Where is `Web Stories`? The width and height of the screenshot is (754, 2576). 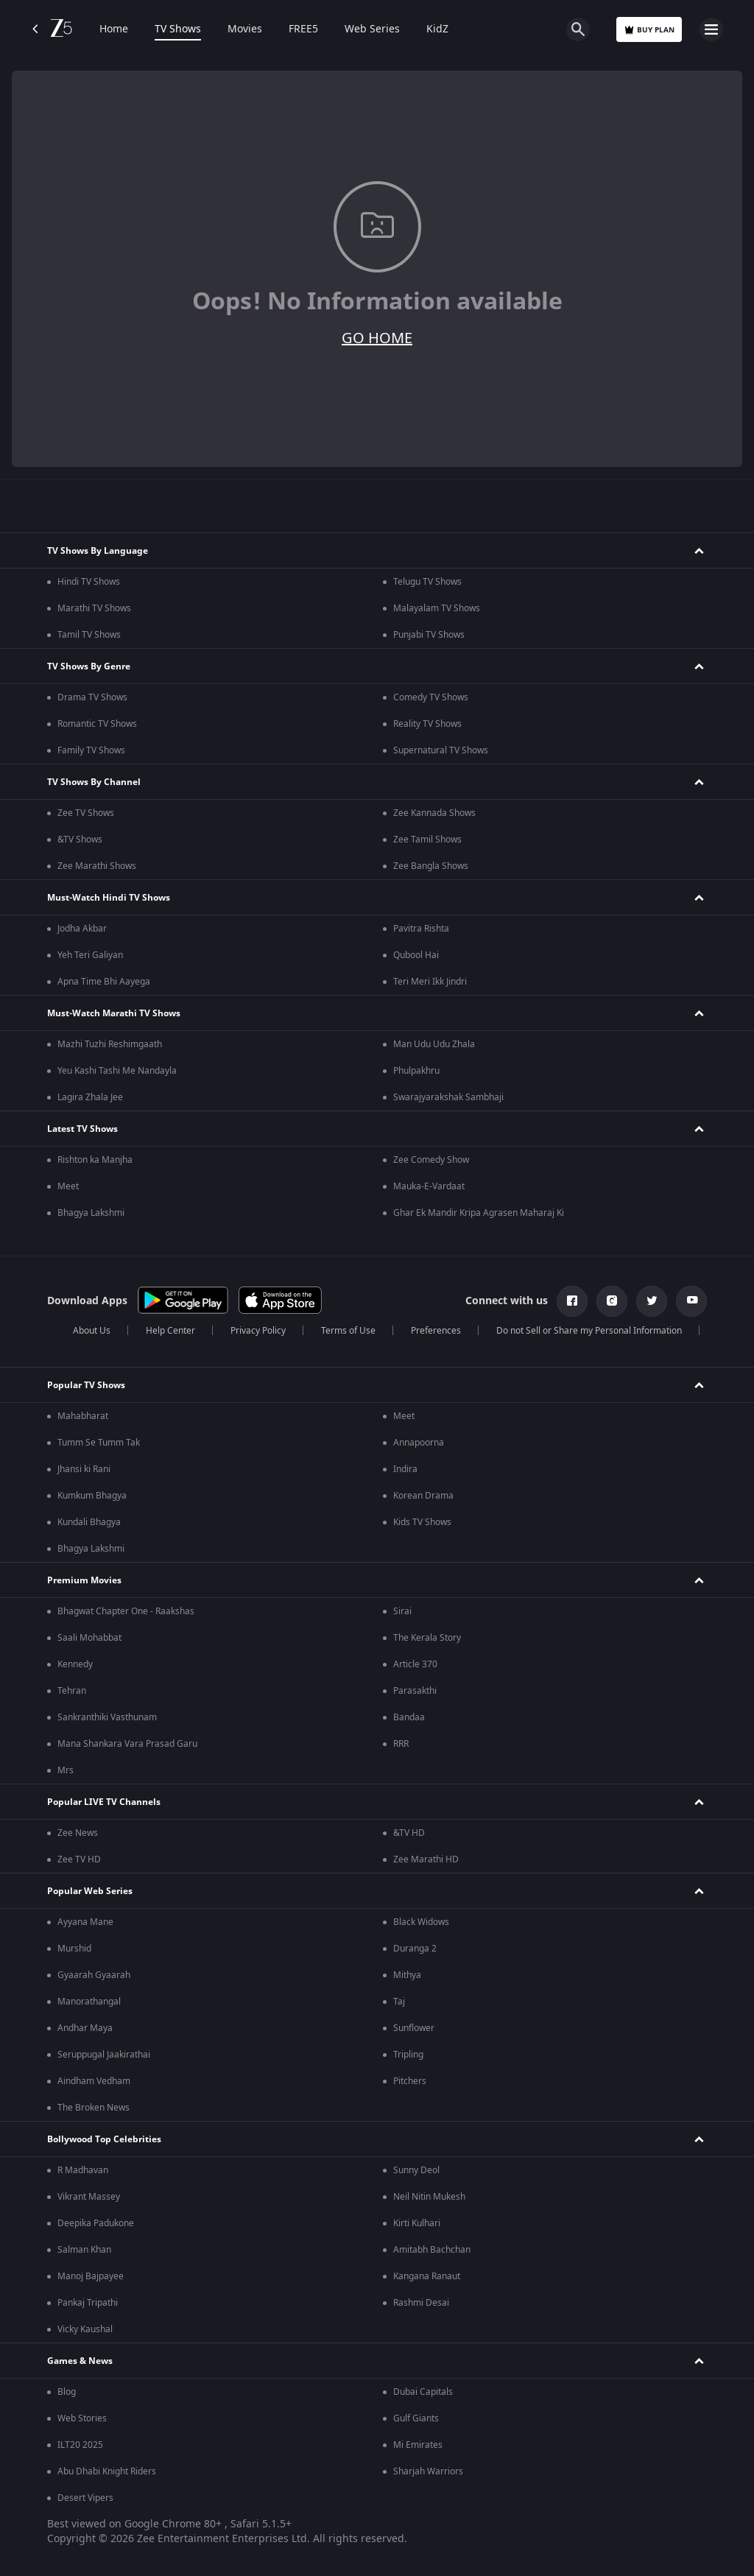 Web Stories is located at coordinates (82, 2418).